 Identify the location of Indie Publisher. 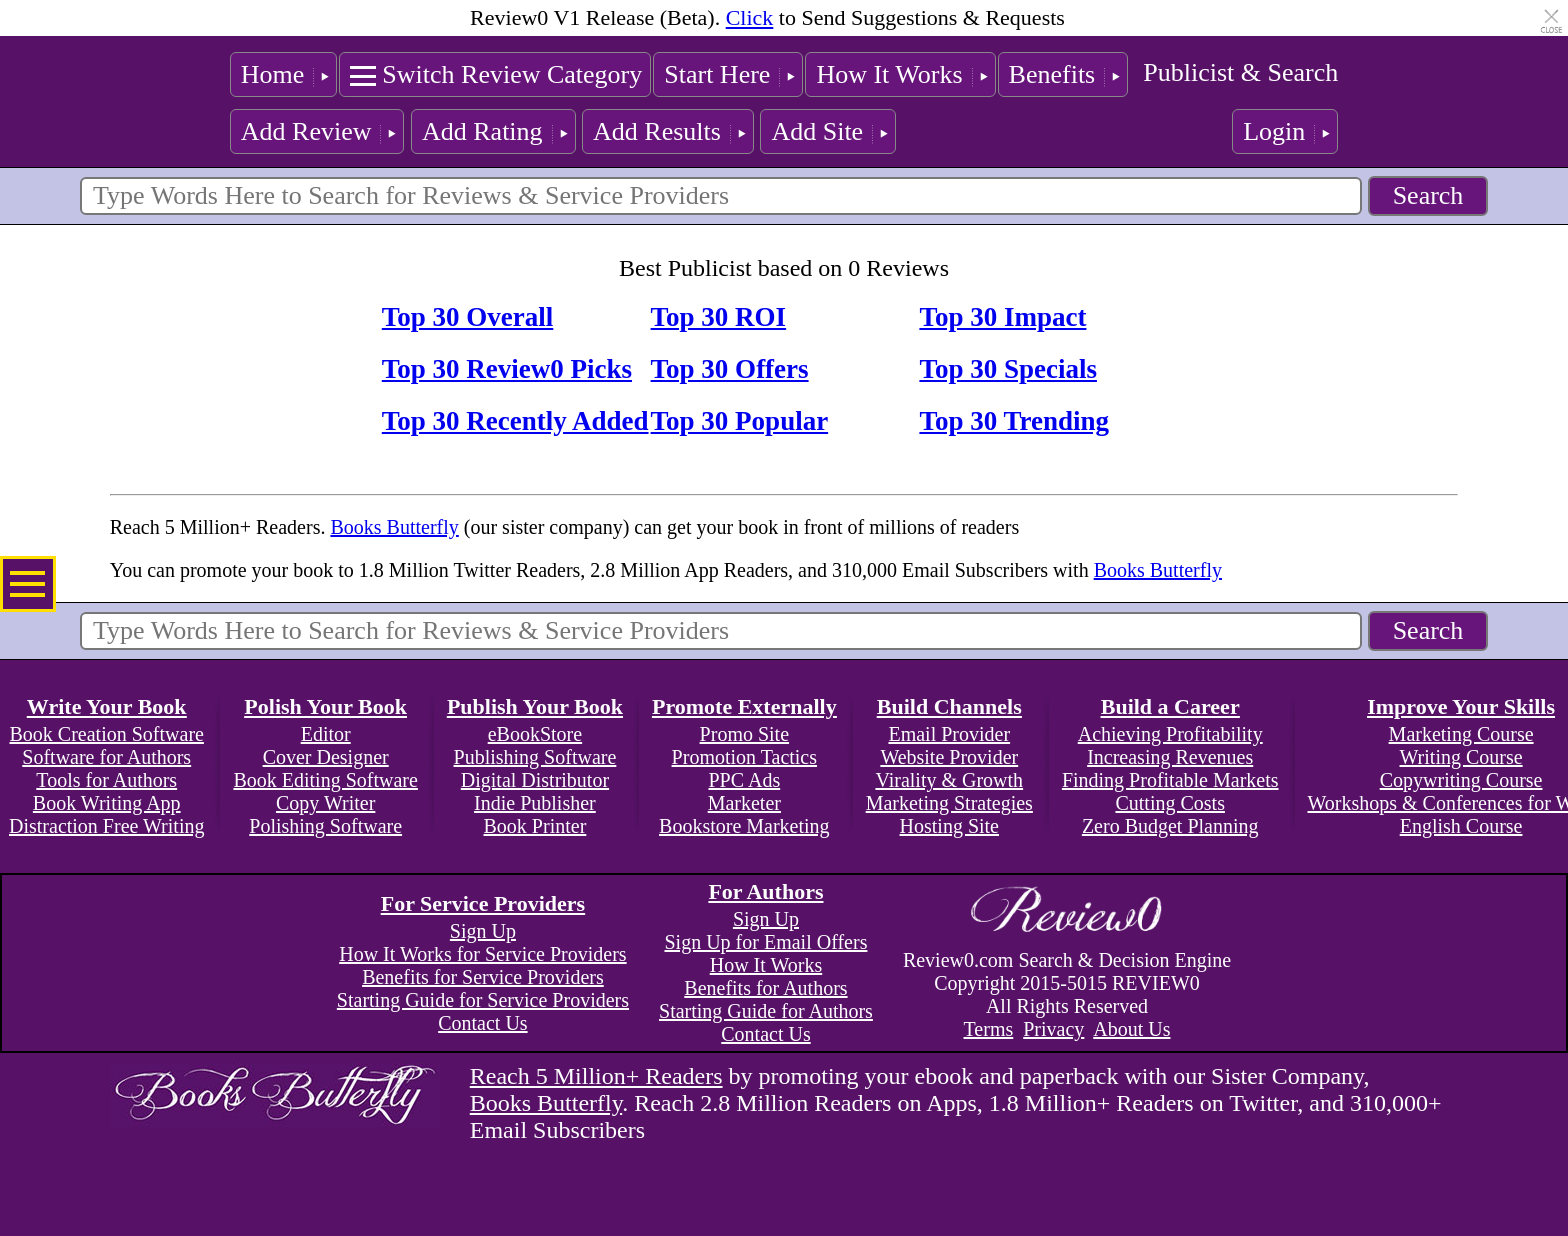
(535, 803).